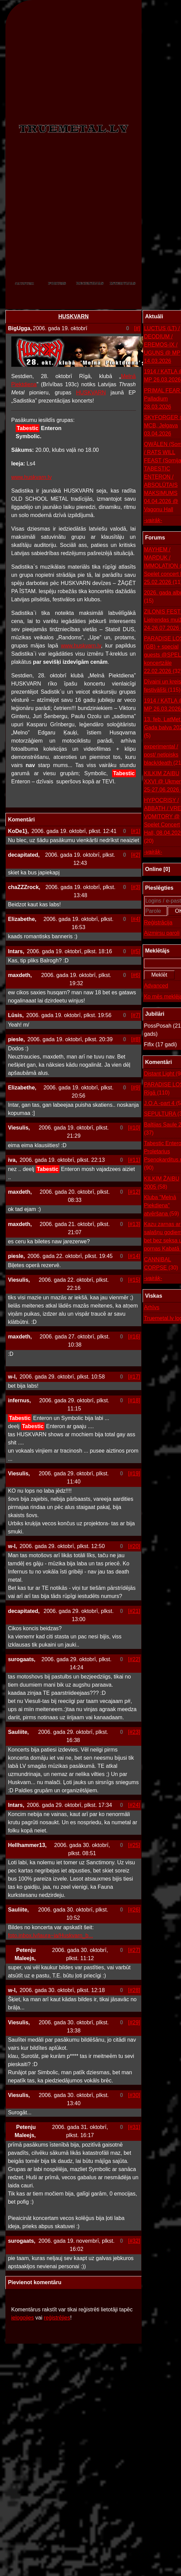 This screenshot has height=2576, width=181. I want to click on Advanced, so click(156, 986).